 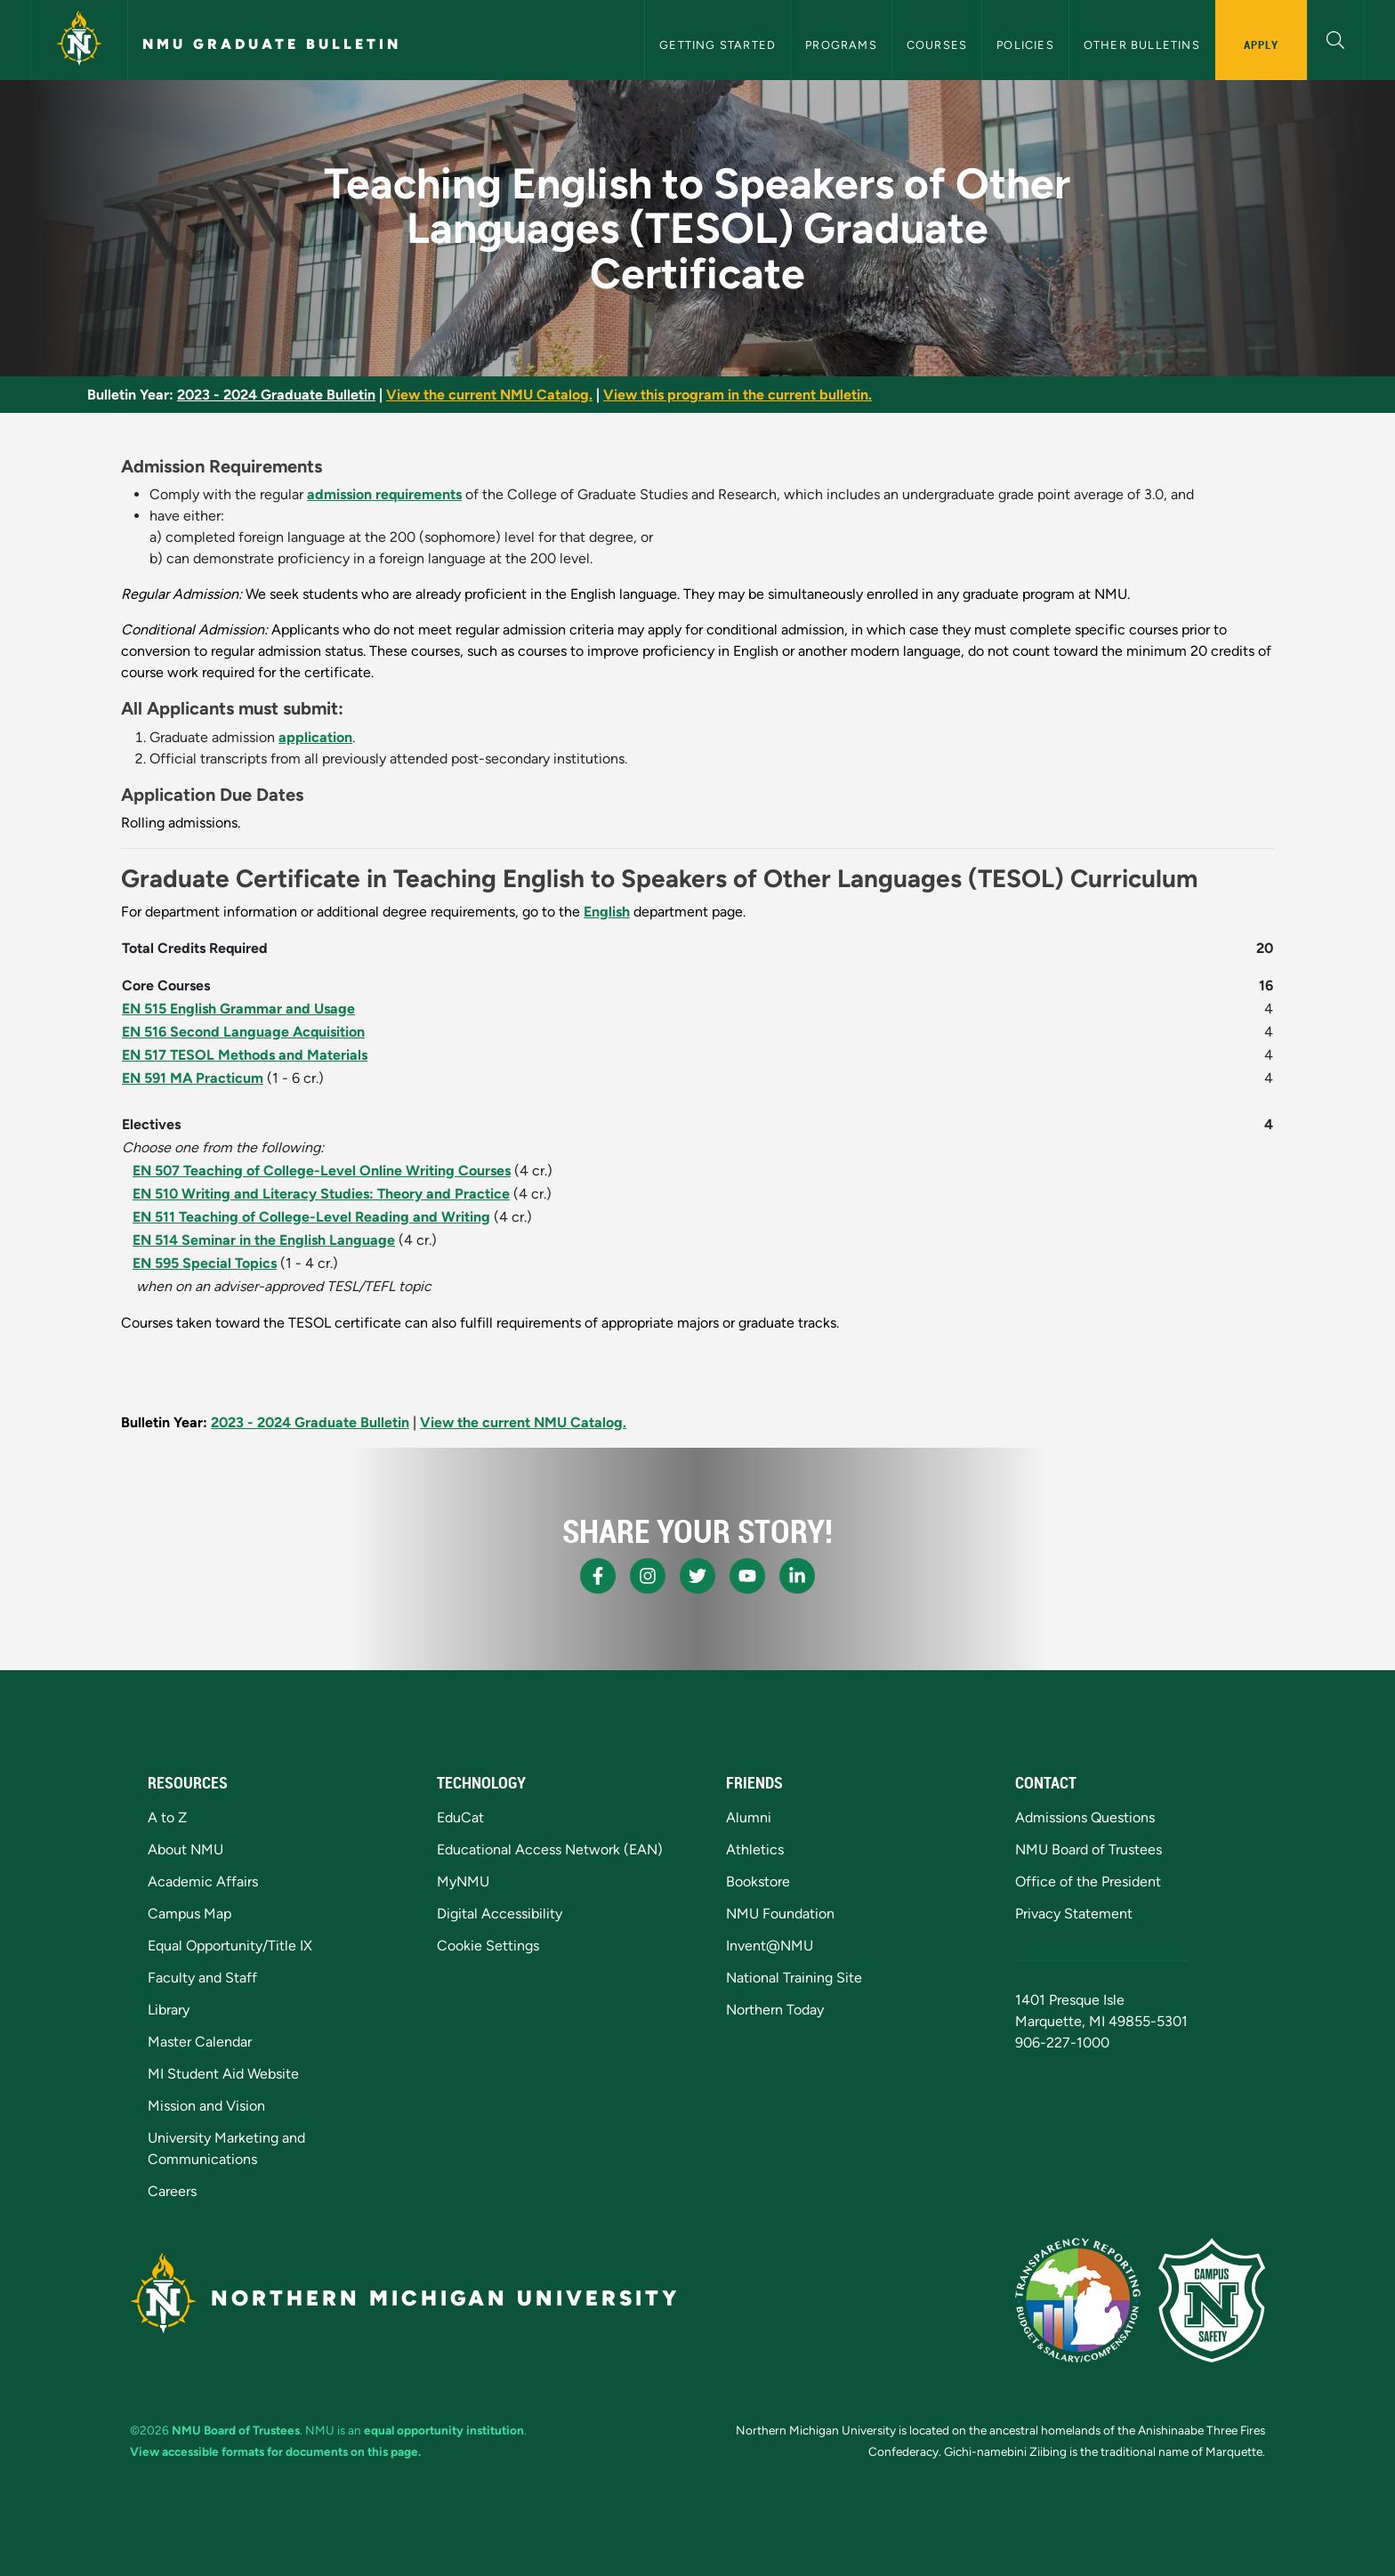 I want to click on Academic Affairs, so click(x=203, y=1881).